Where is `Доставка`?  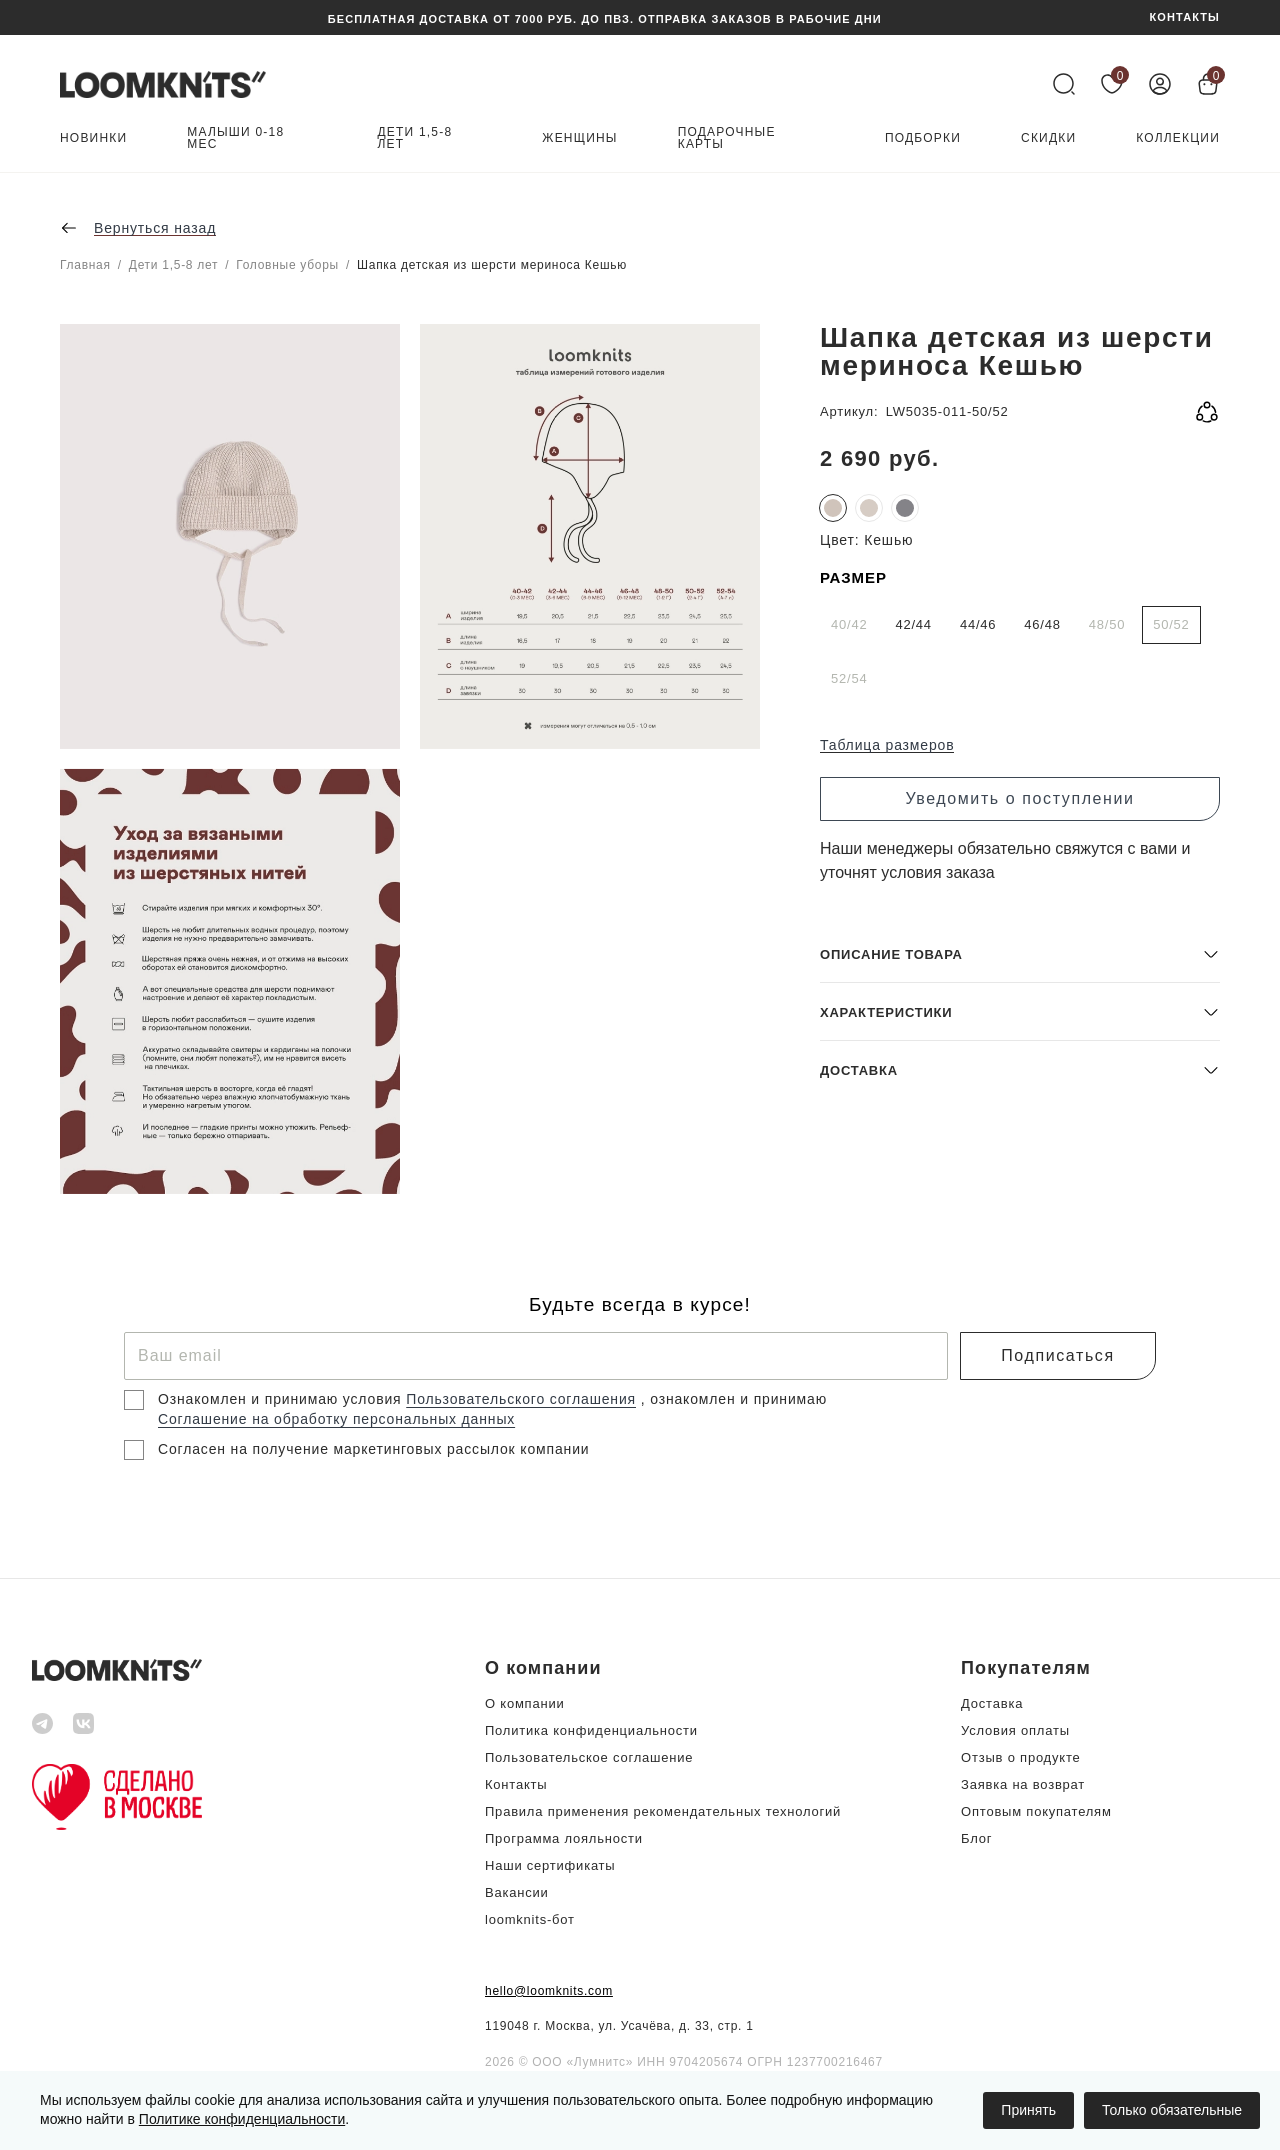
Доставка is located at coordinates (992, 1703).